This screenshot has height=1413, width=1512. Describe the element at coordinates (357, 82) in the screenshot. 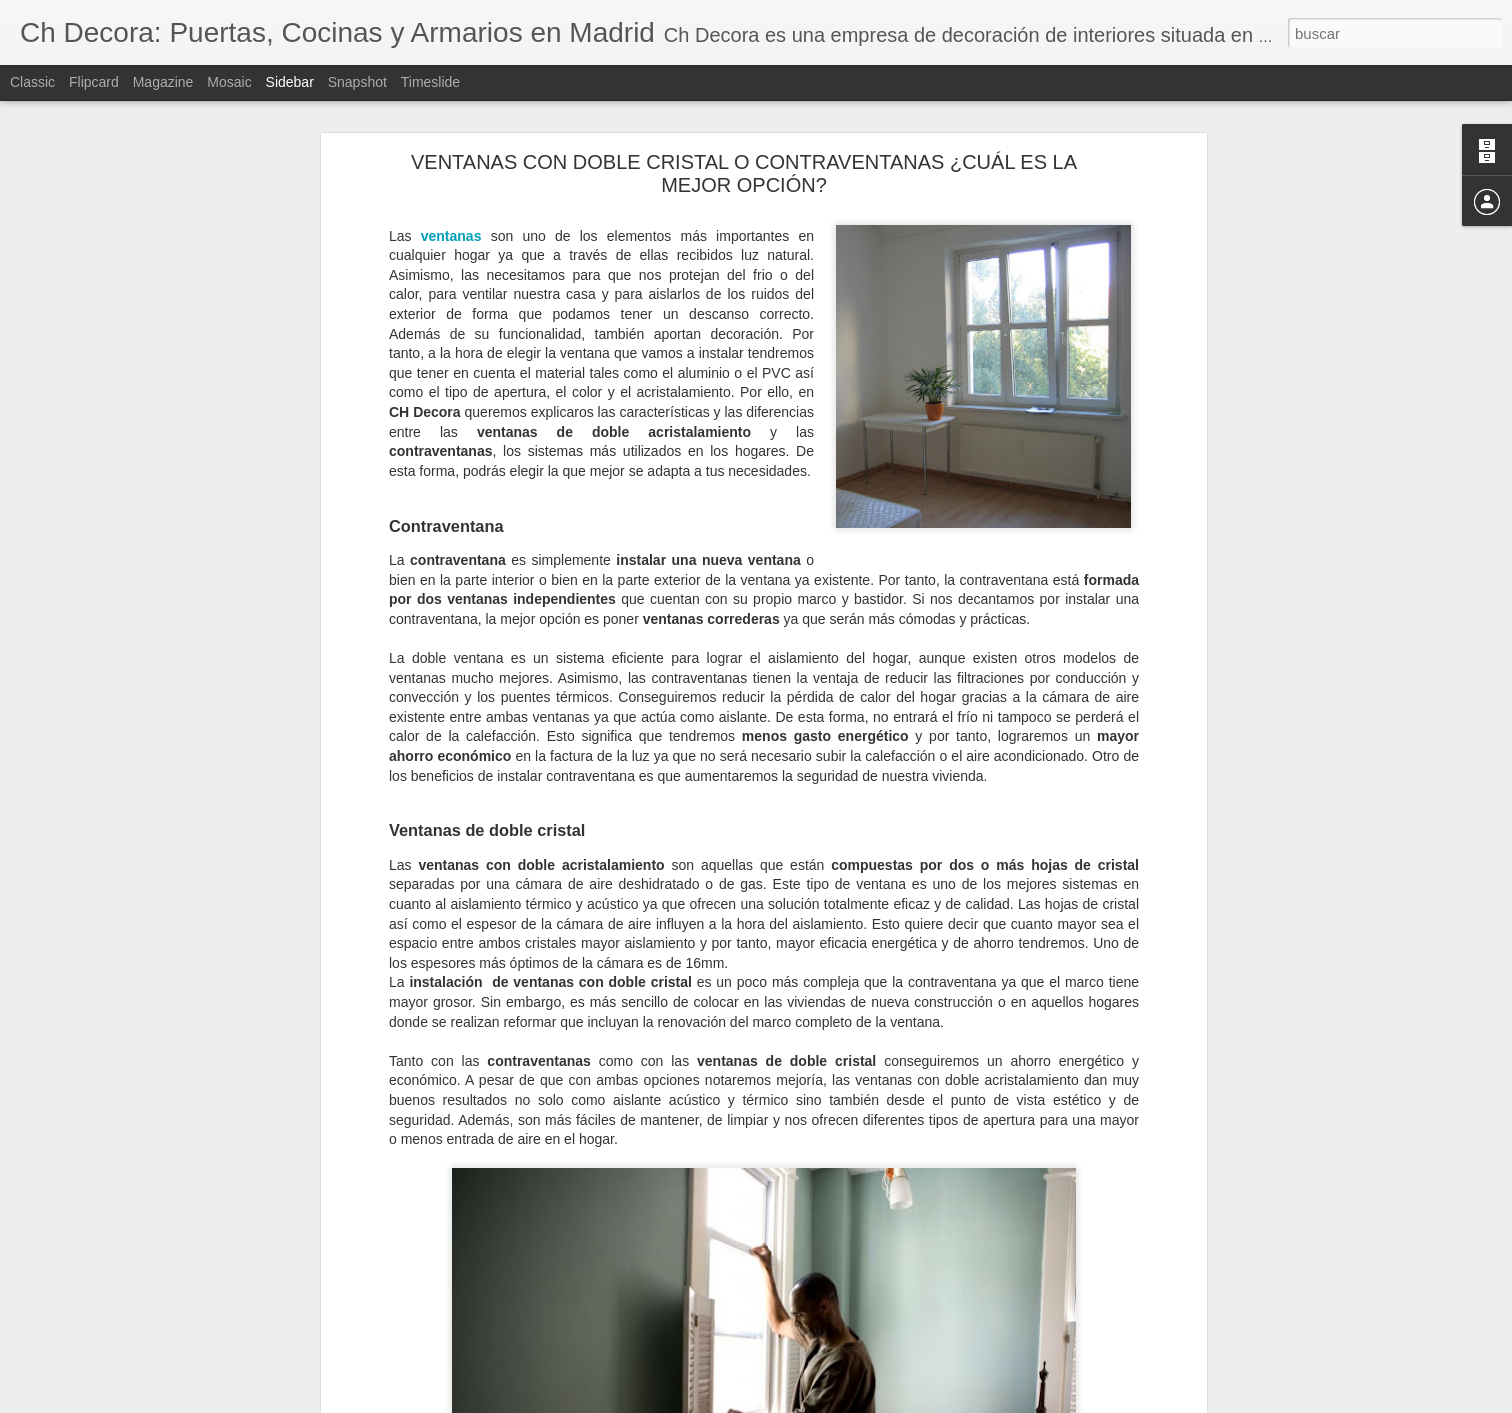

I see `Snapshot` at that location.